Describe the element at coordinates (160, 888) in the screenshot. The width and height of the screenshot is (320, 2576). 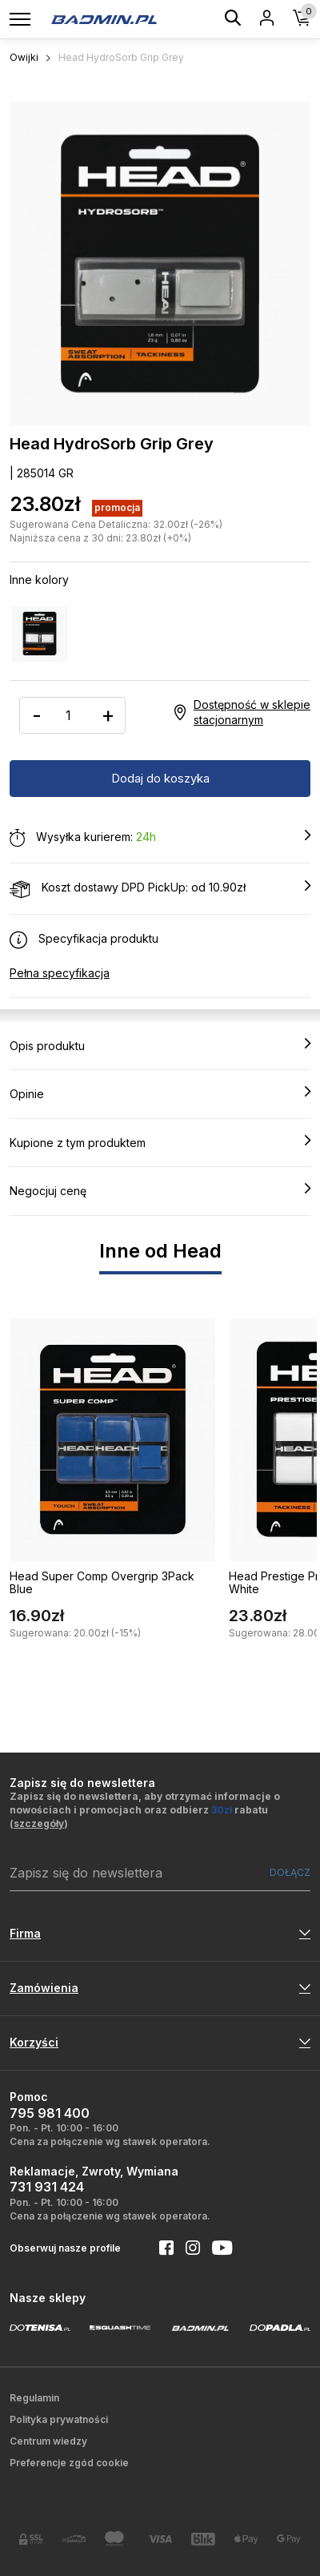
I see `Koszt dostawy DPD PickUp: od 10.90zł` at that location.